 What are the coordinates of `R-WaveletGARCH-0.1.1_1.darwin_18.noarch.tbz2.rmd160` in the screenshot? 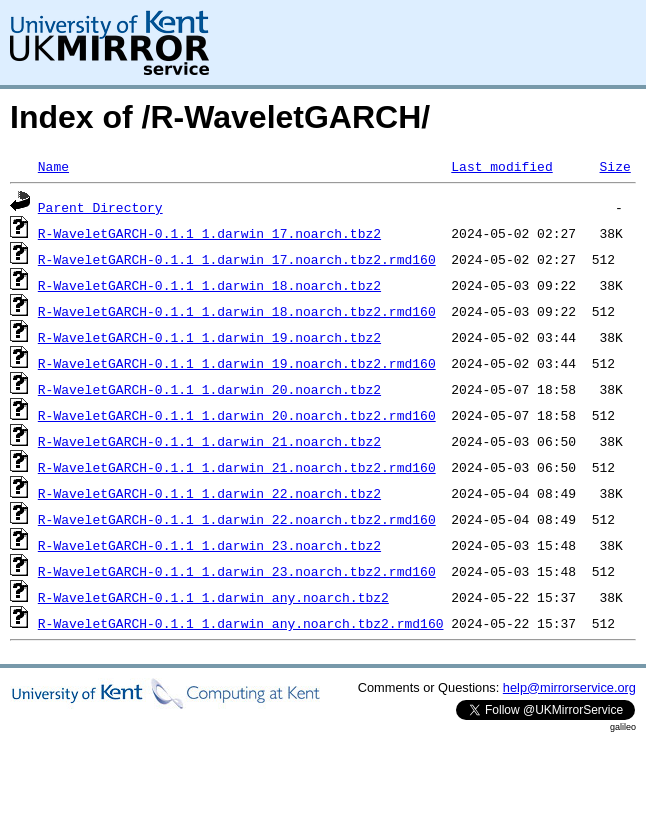 It's located at (237, 311).